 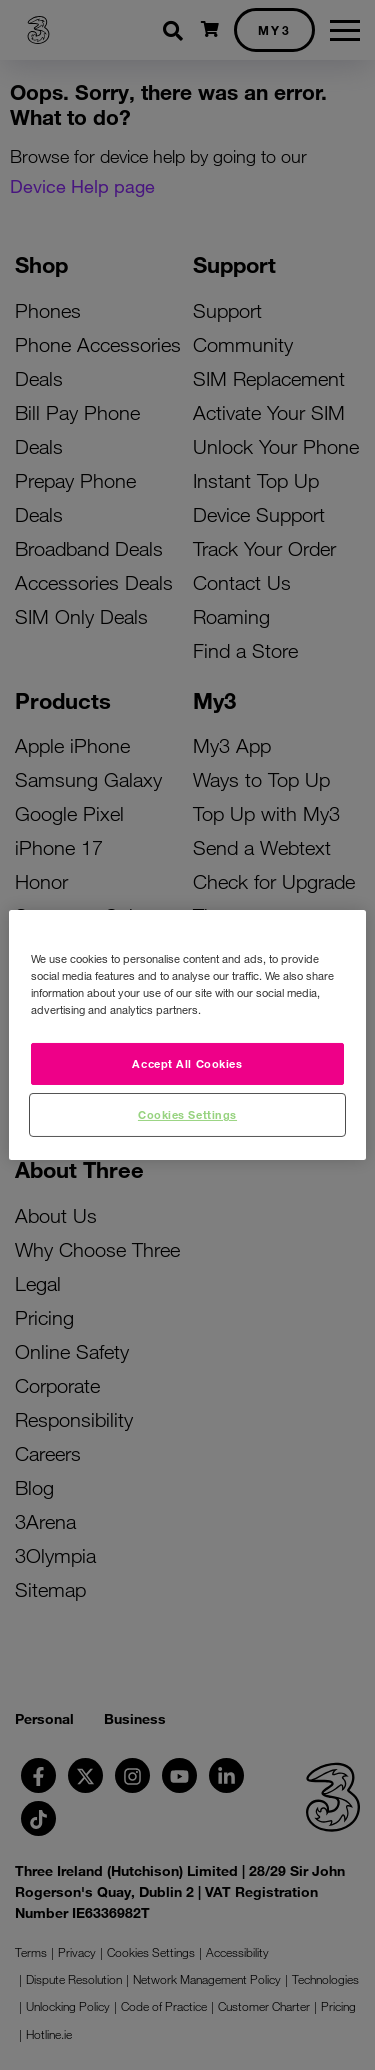 I want to click on Accept All Cookies, so click(x=187, y=1063).